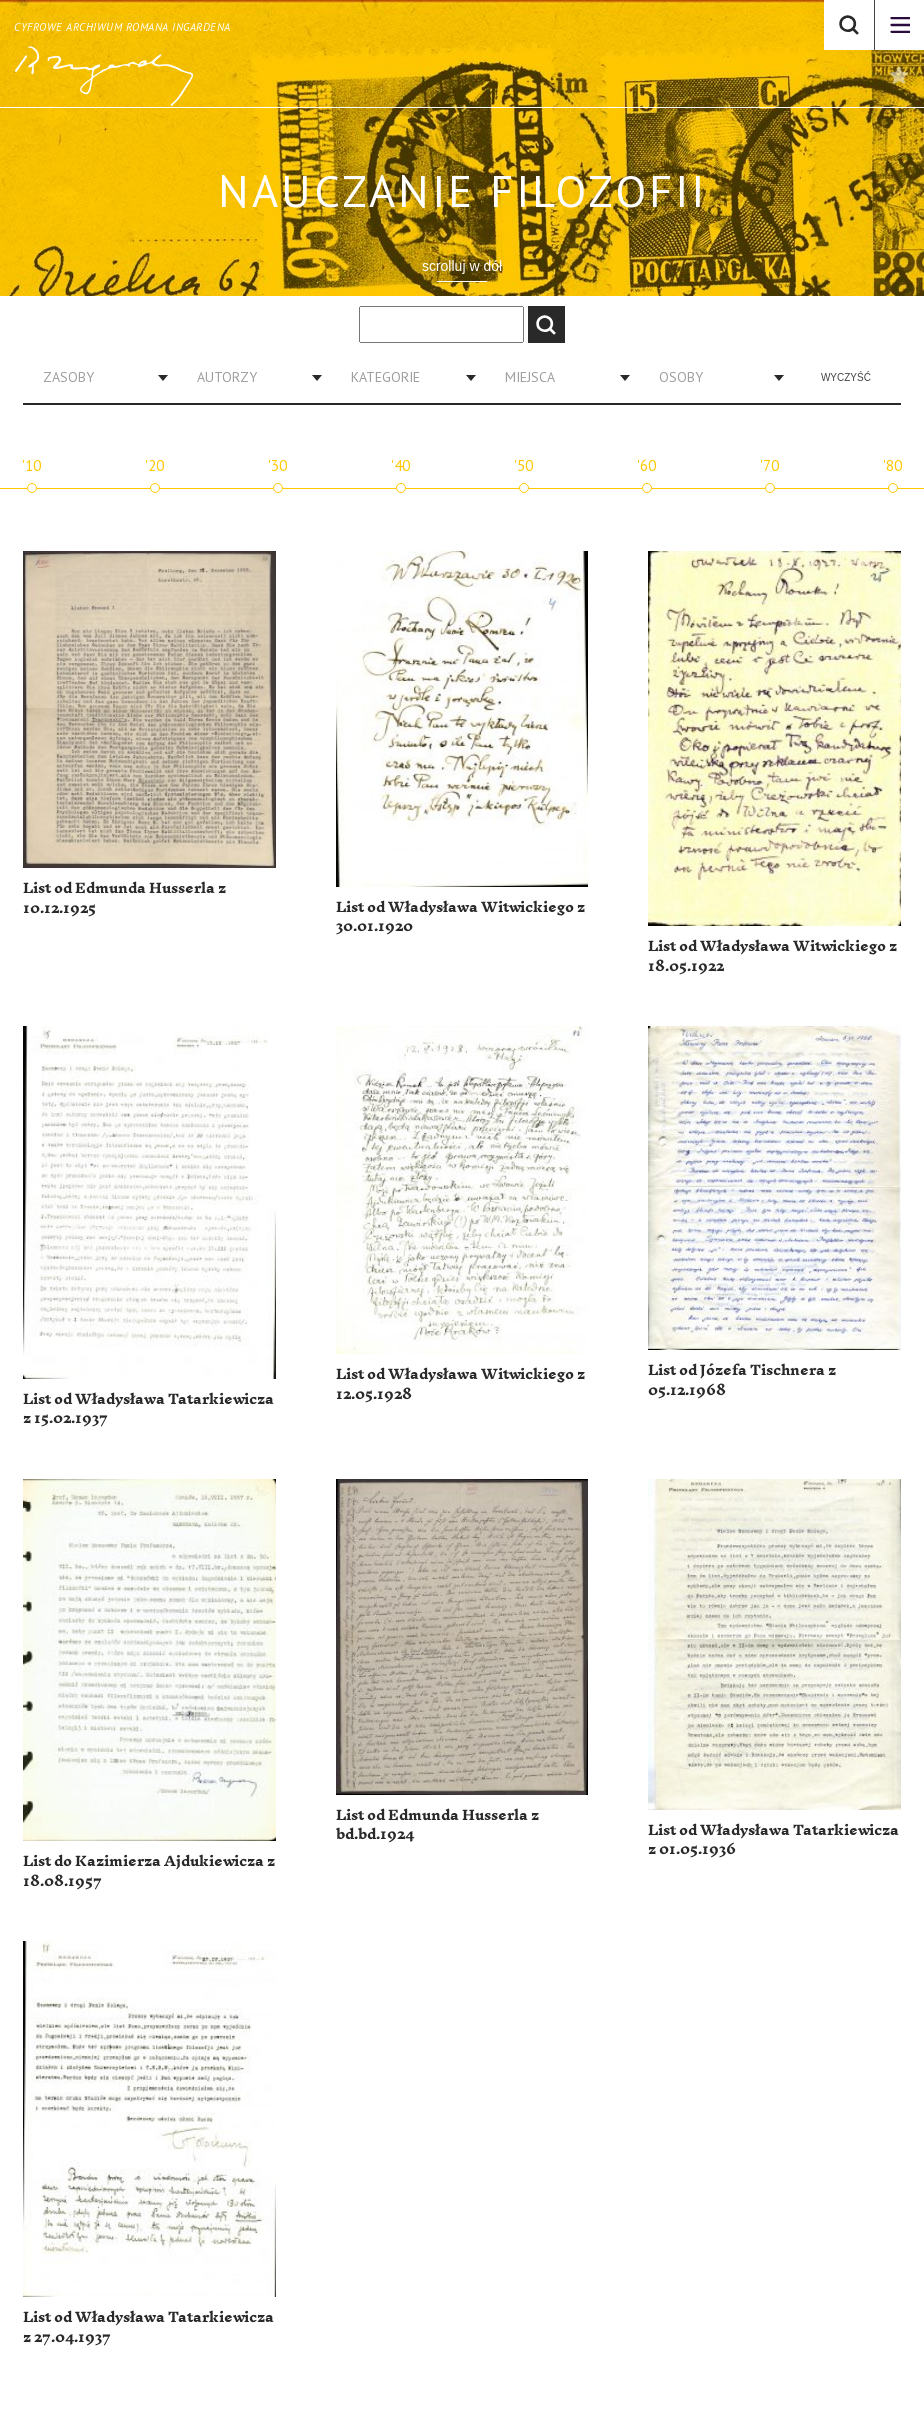  I want to click on [combobox], so click(98, 377).